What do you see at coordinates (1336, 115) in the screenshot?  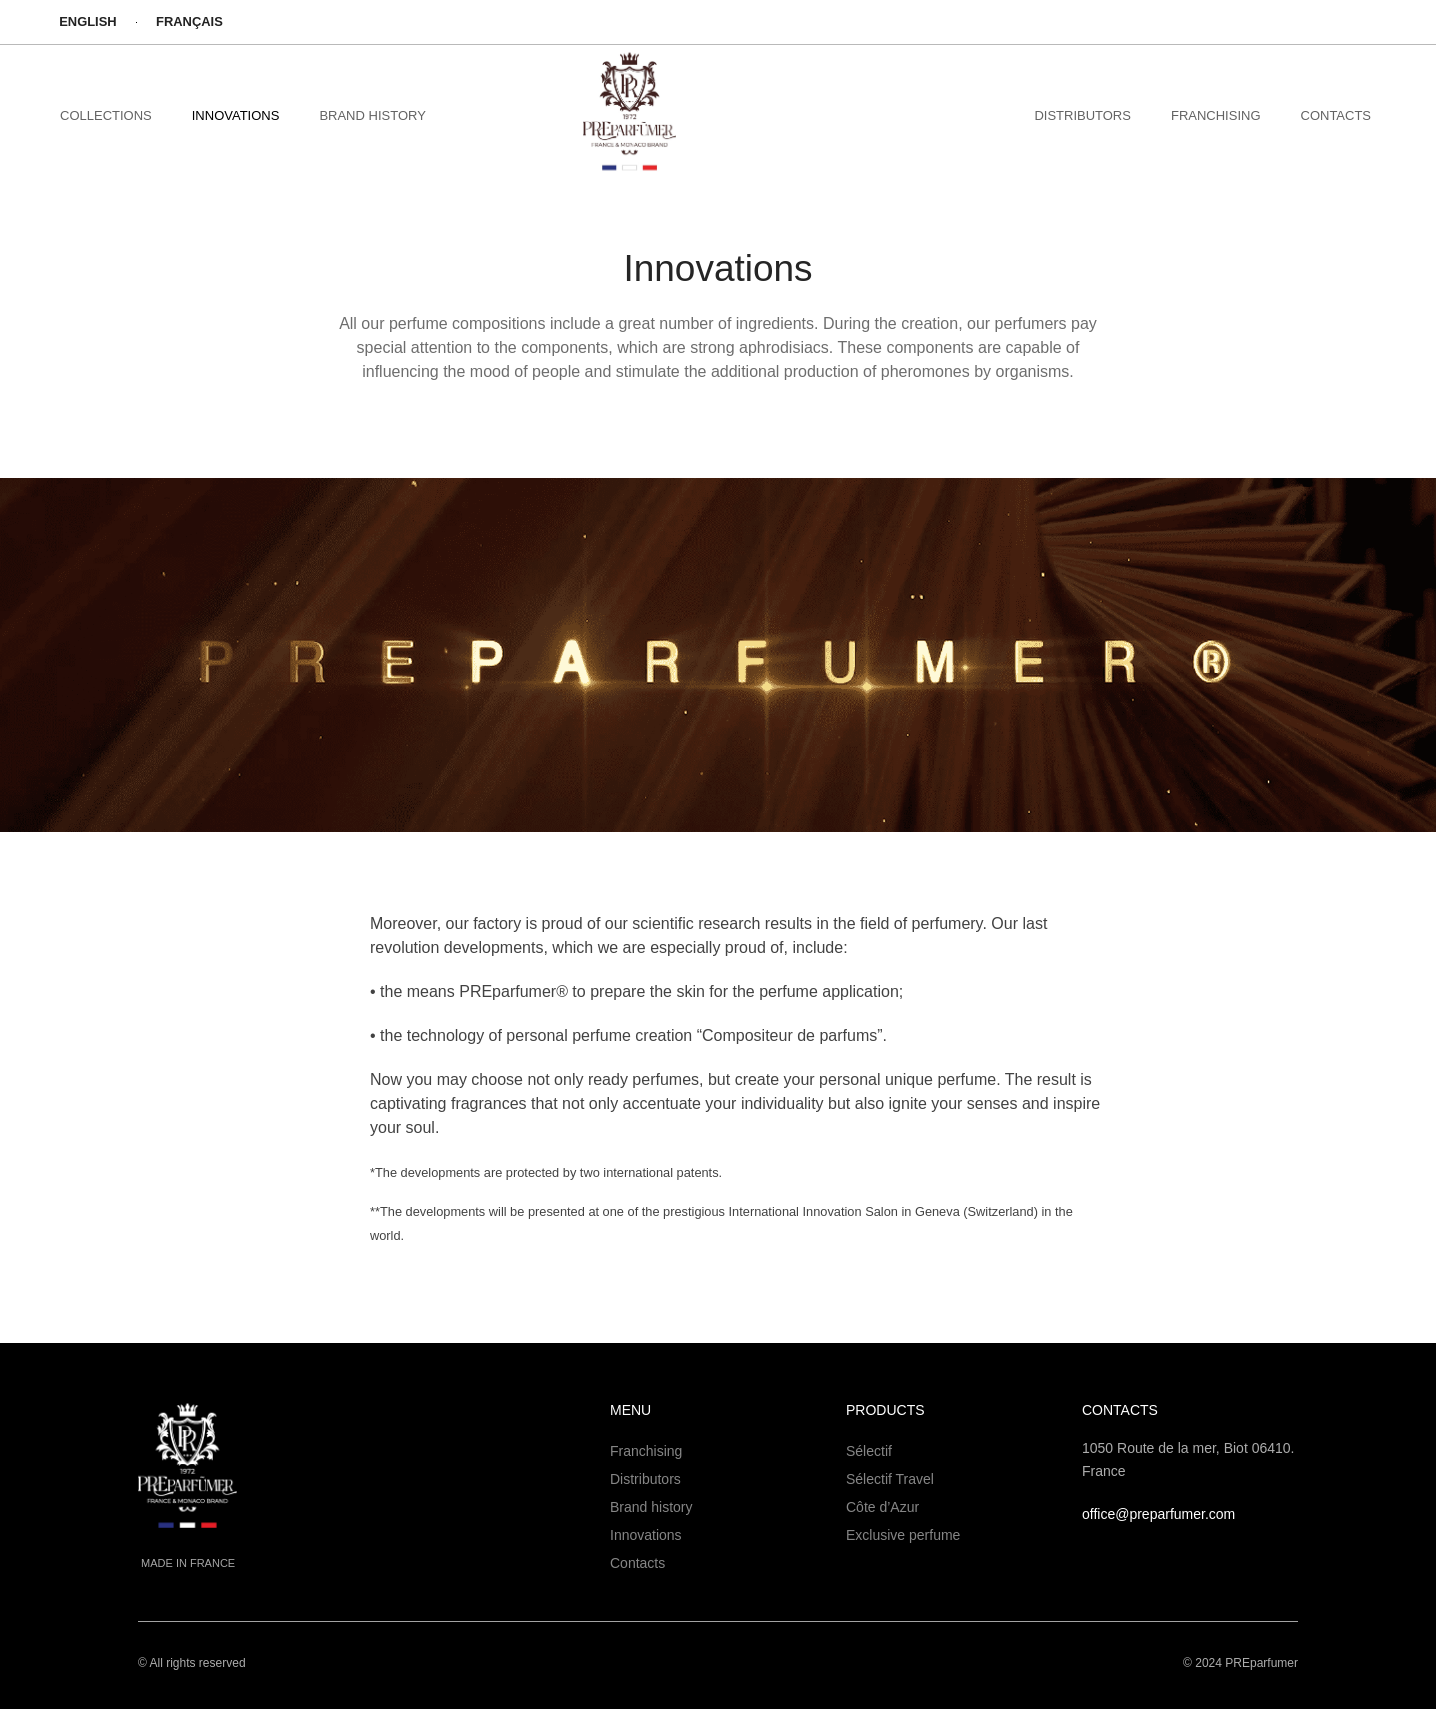 I see `Contacts` at bounding box center [1336, 115].